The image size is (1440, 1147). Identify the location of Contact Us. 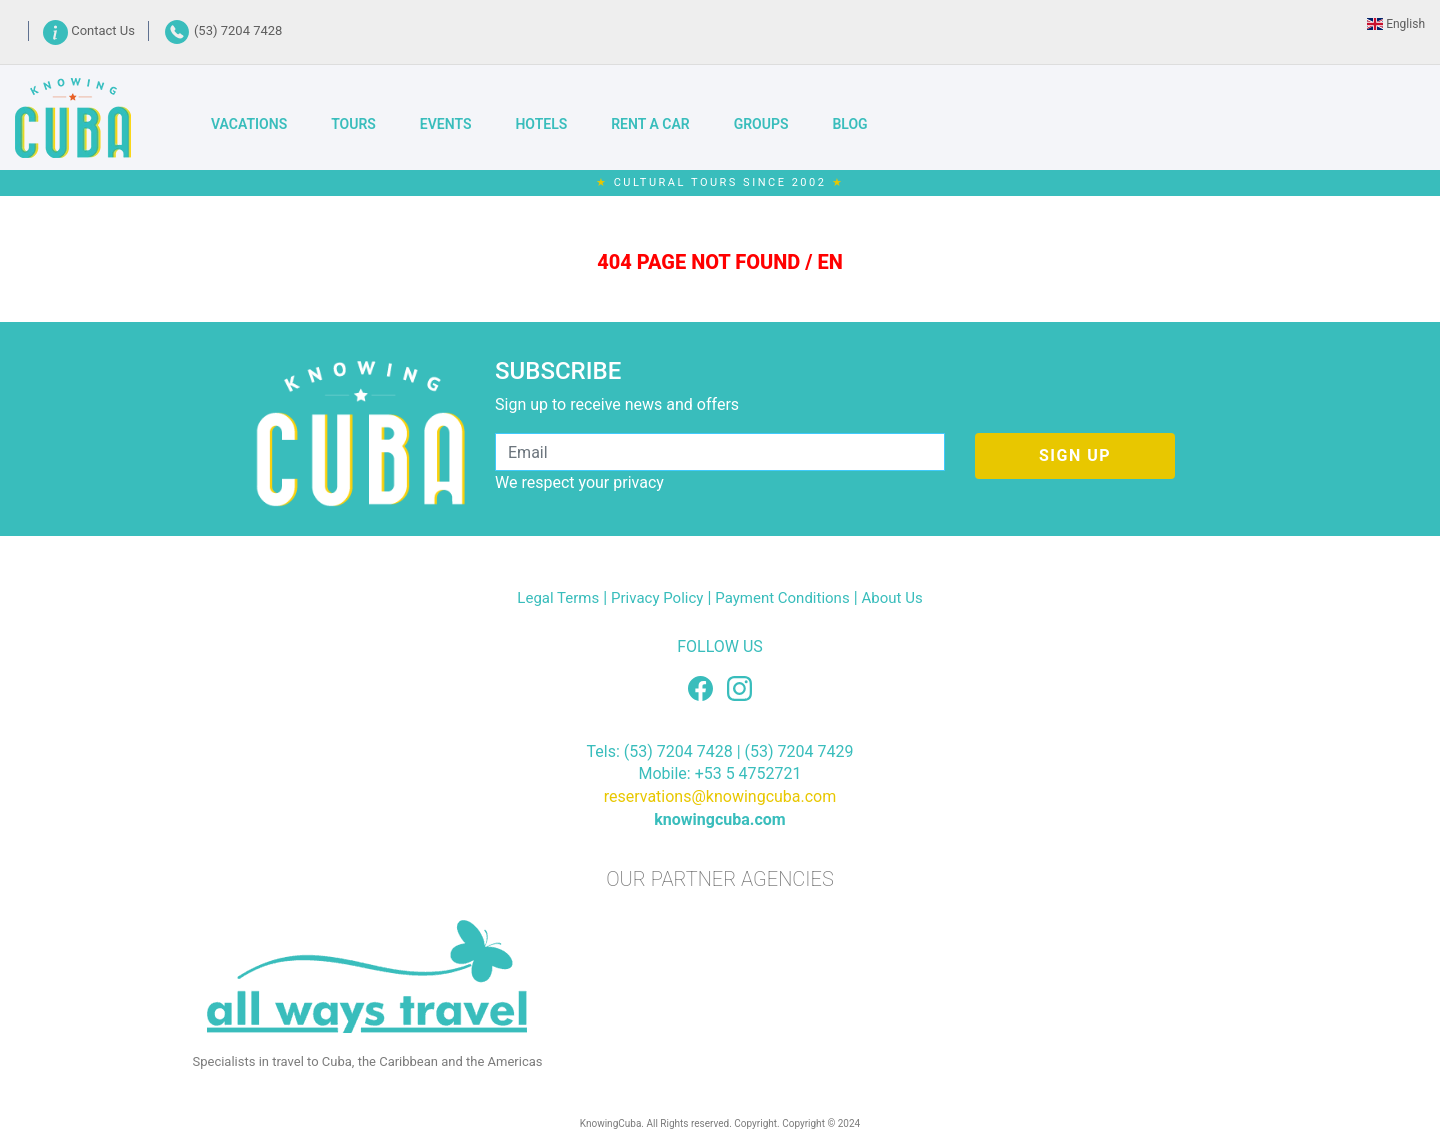
(90, 30).